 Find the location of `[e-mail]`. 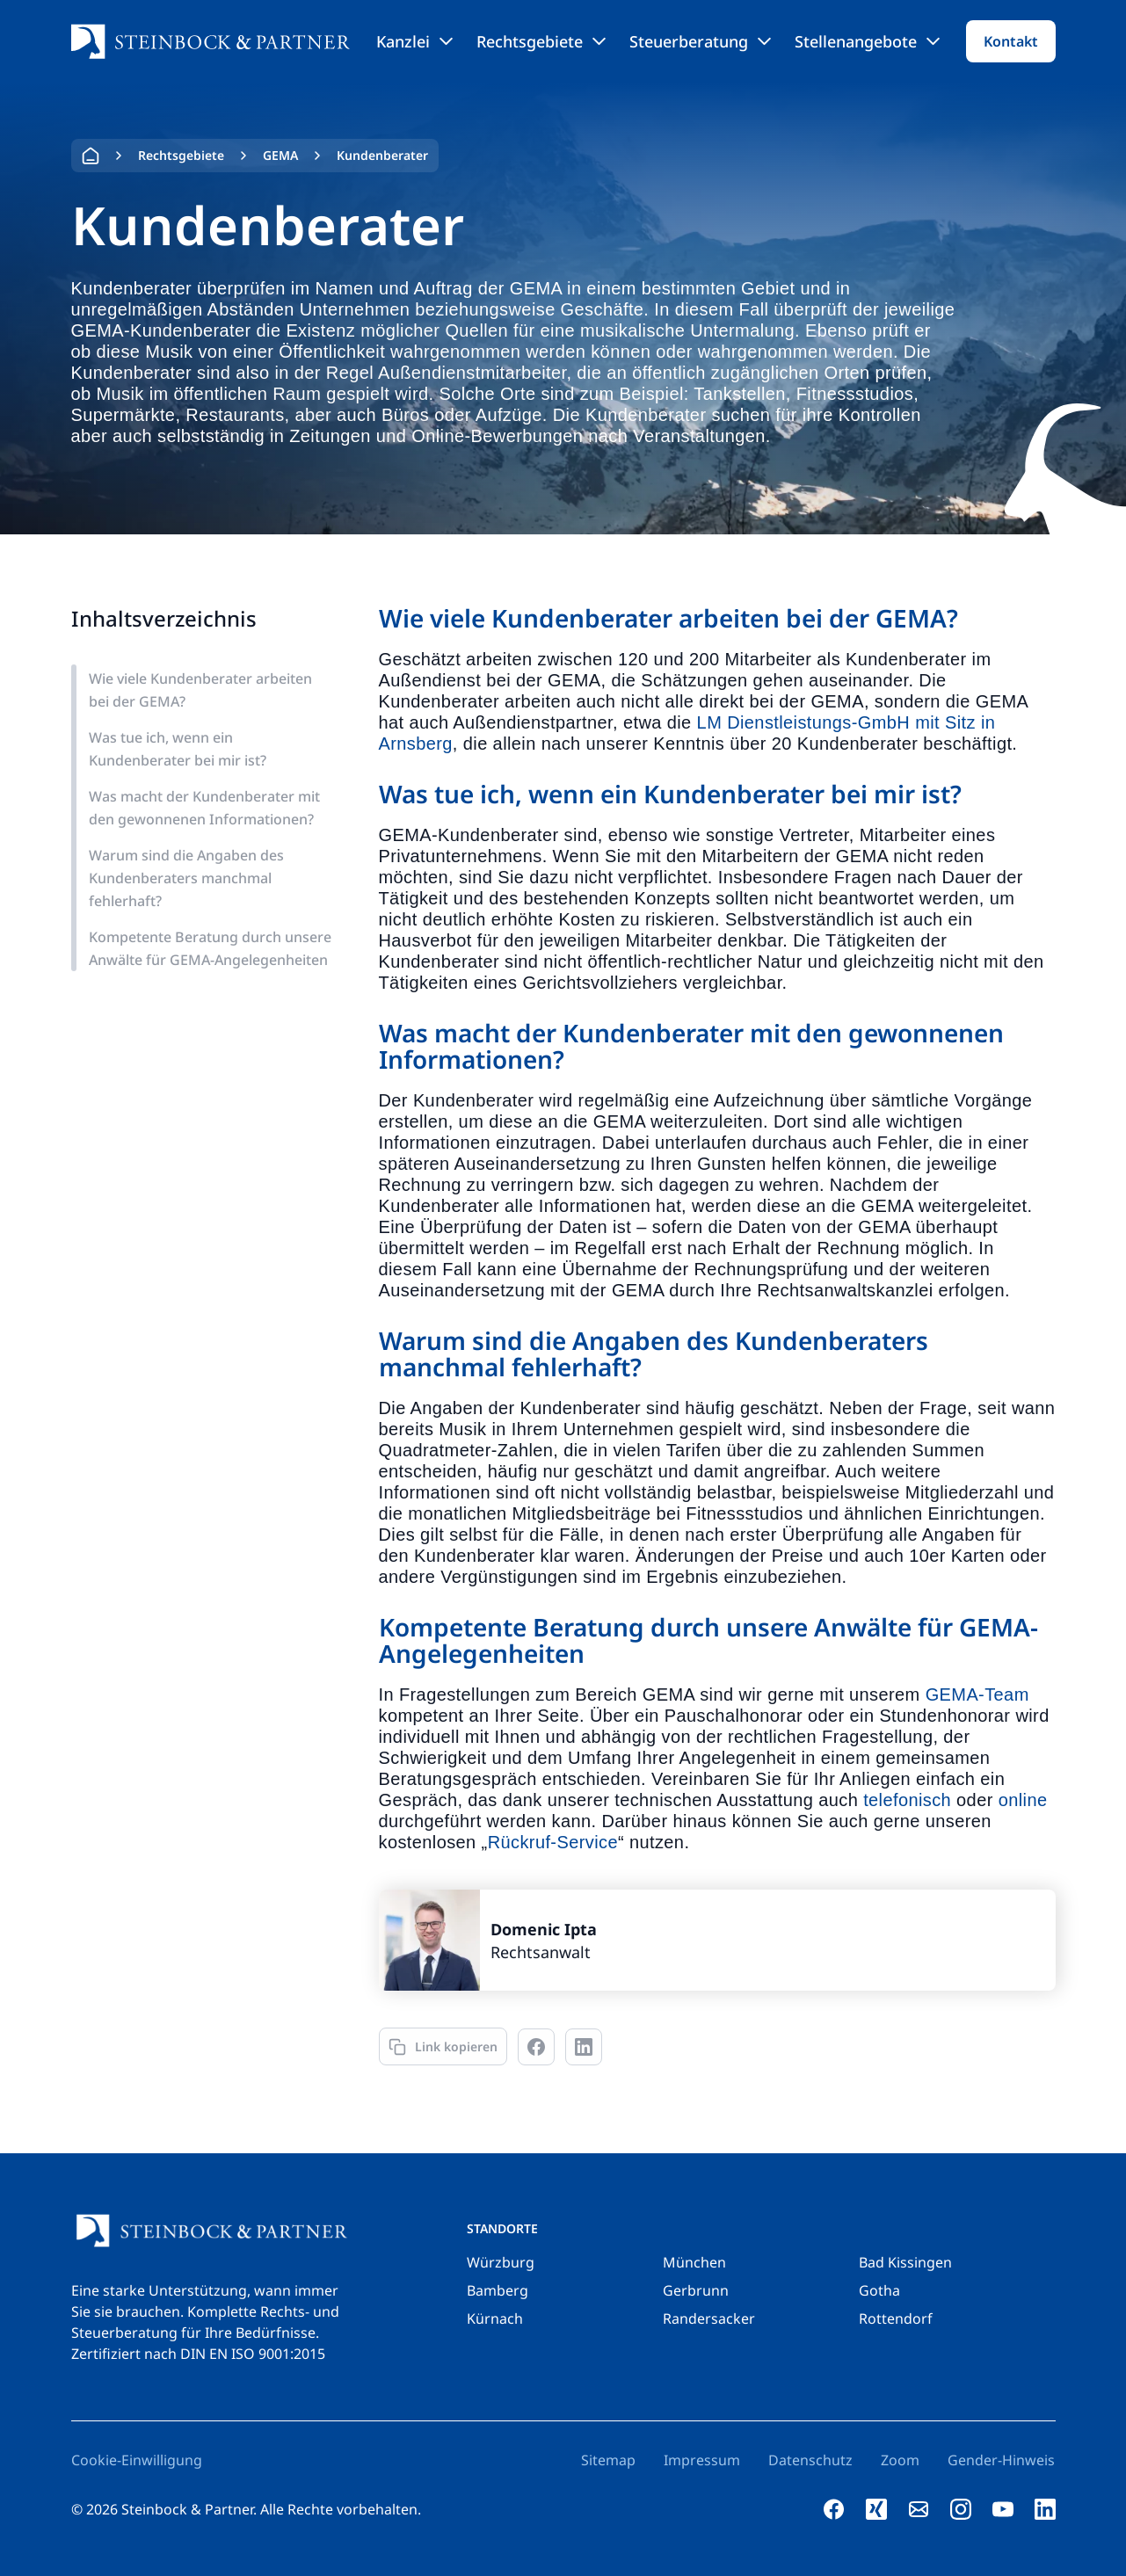

[e-mail] is located at coordinates (918, 2509).